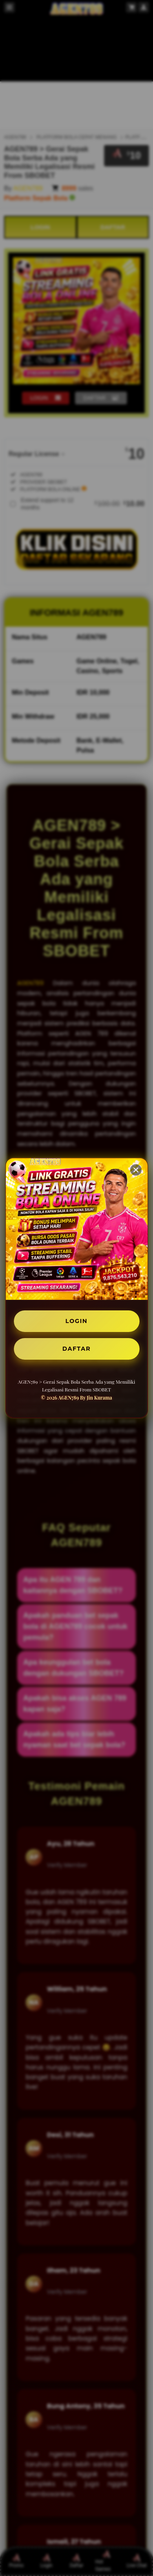  Describe the element at coordinates (76, 1321) in the screenshot. I see `LOGIN` at that location.